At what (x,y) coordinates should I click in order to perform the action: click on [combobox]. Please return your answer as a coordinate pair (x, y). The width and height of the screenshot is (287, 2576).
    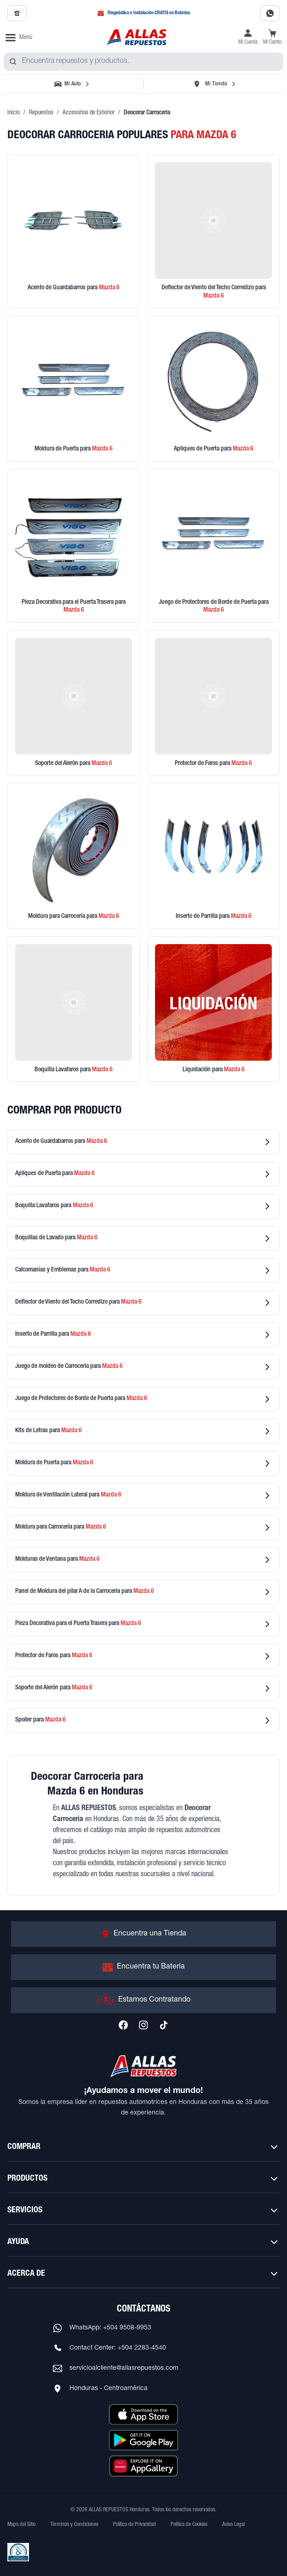
    Looking at the image, I should click on (143, 61).